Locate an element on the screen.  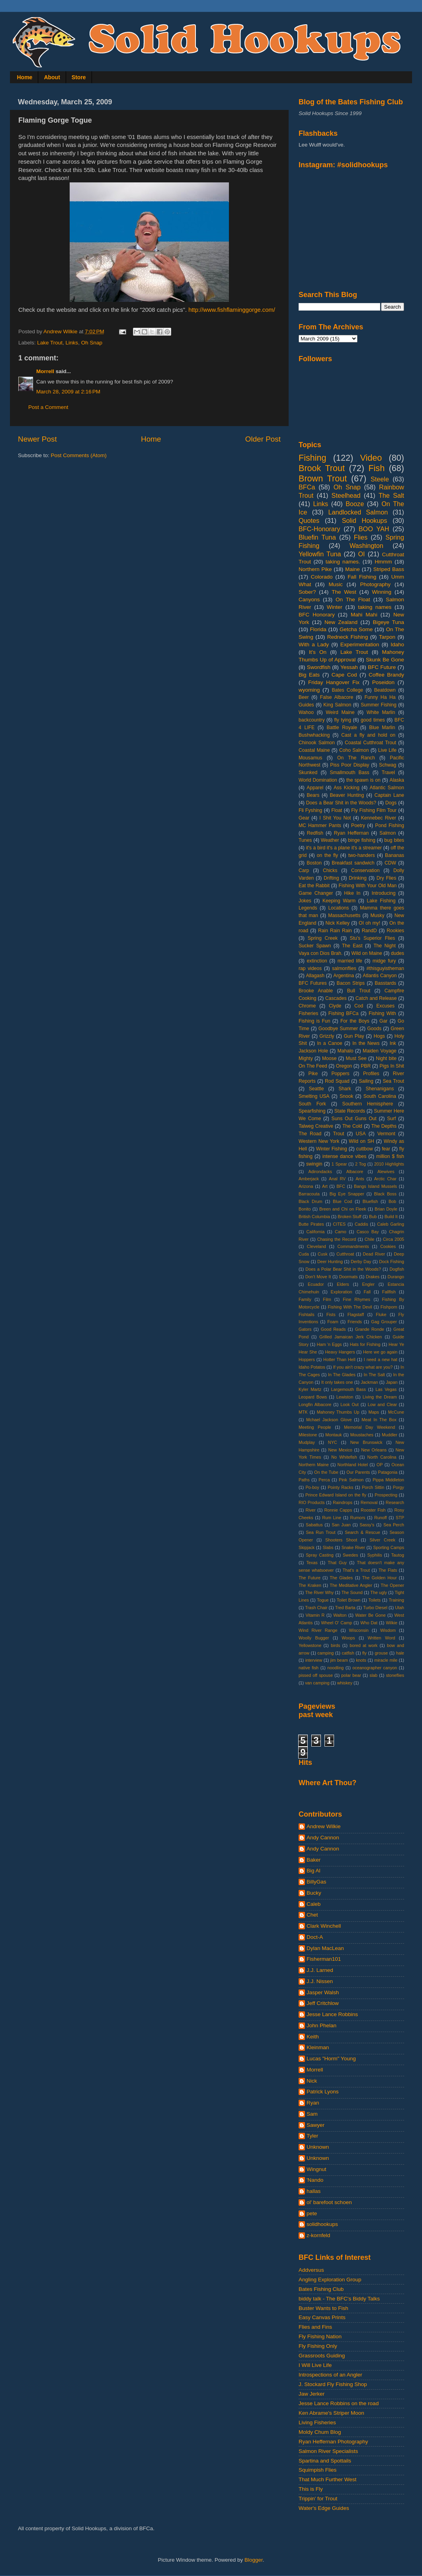
Amberjack is located at coordinates (309, 1178).